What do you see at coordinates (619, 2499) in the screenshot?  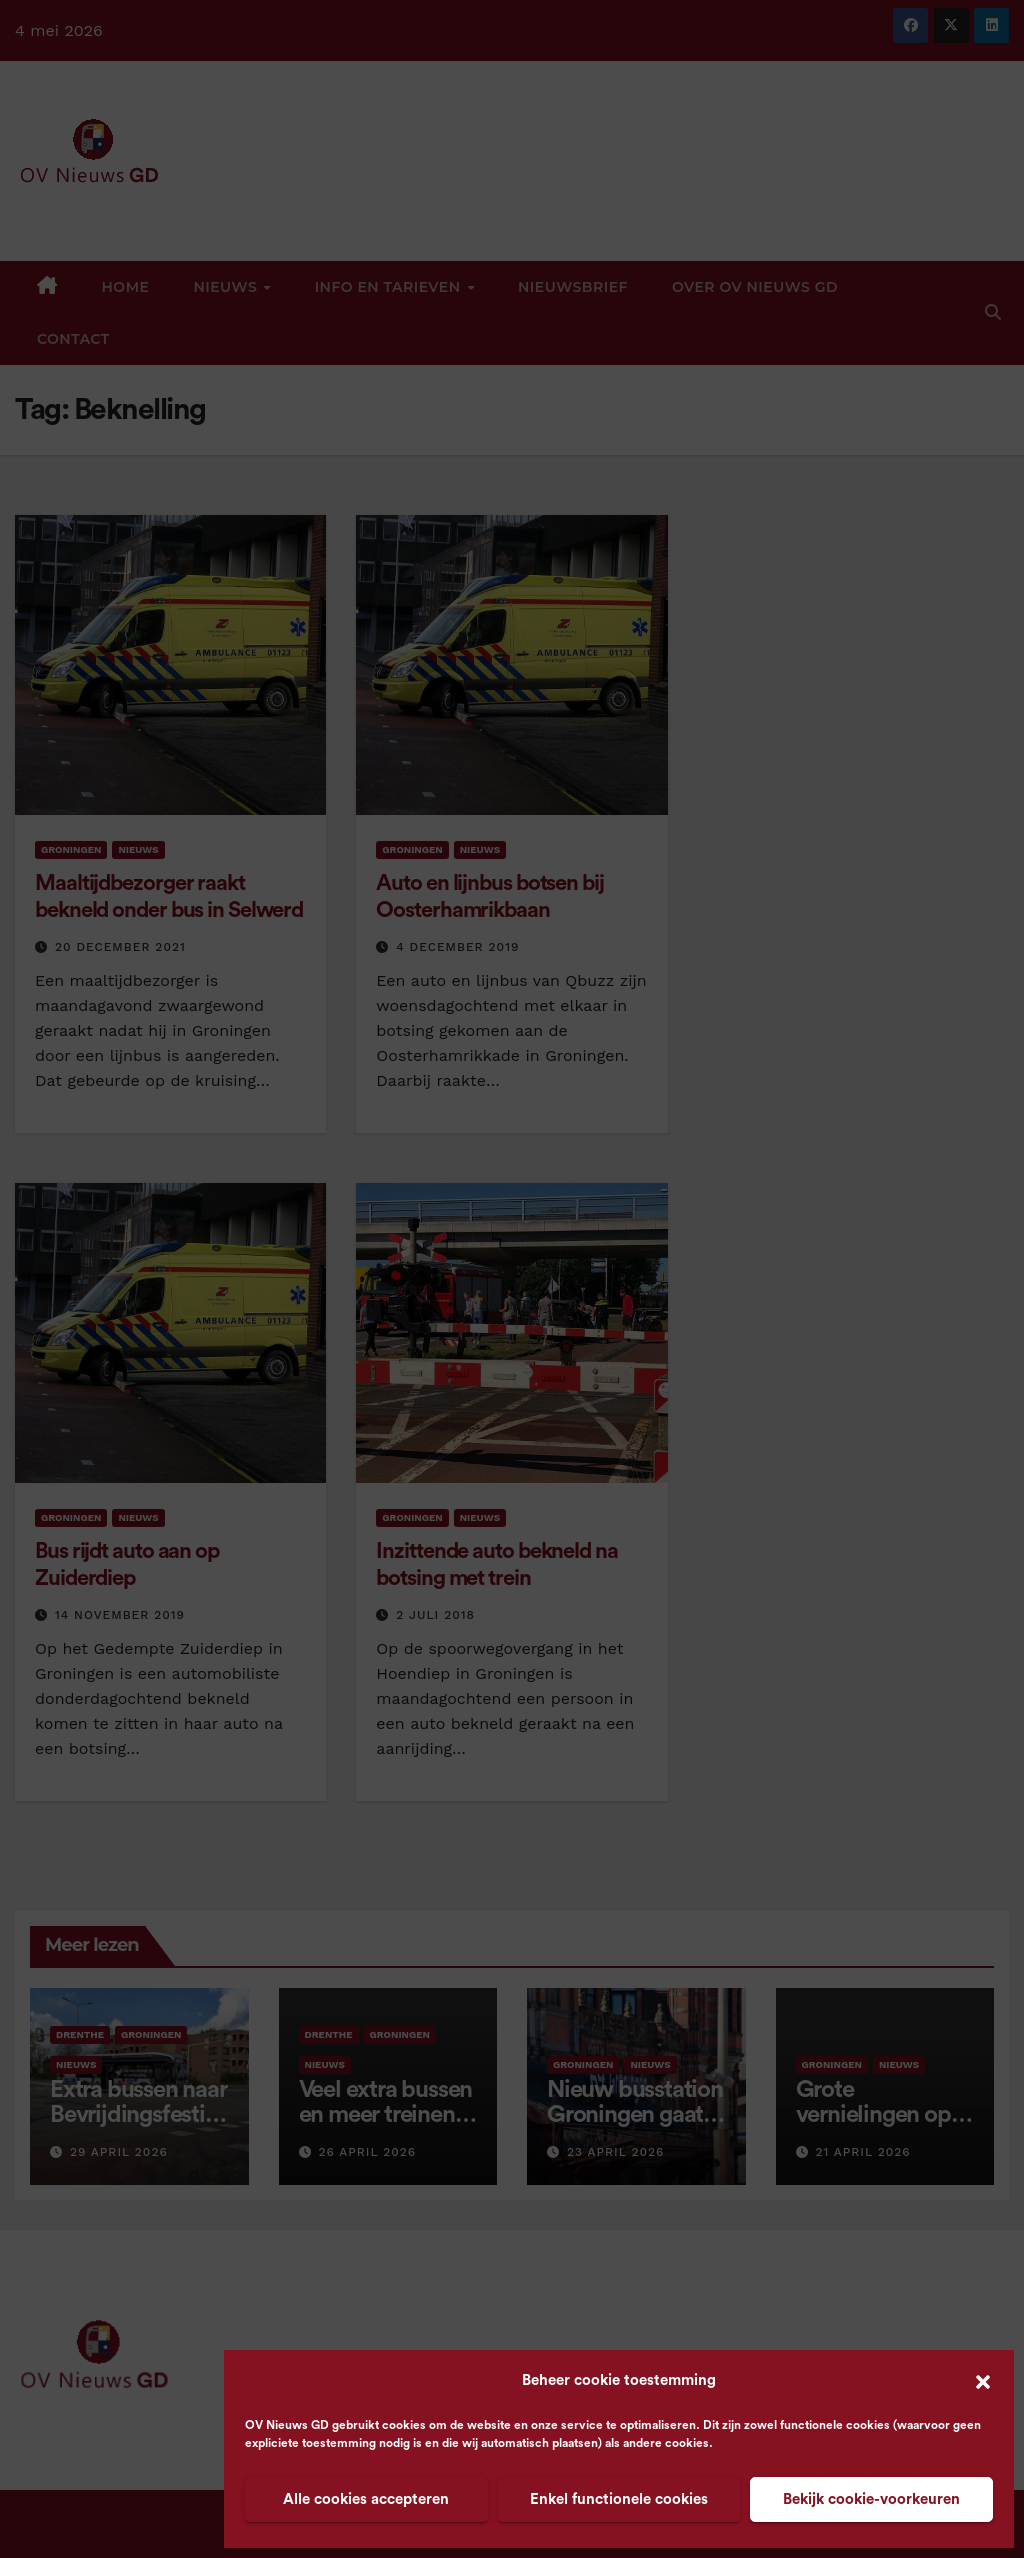 I see `Enkel functionele cookies` at bounding box center [619, 2499].